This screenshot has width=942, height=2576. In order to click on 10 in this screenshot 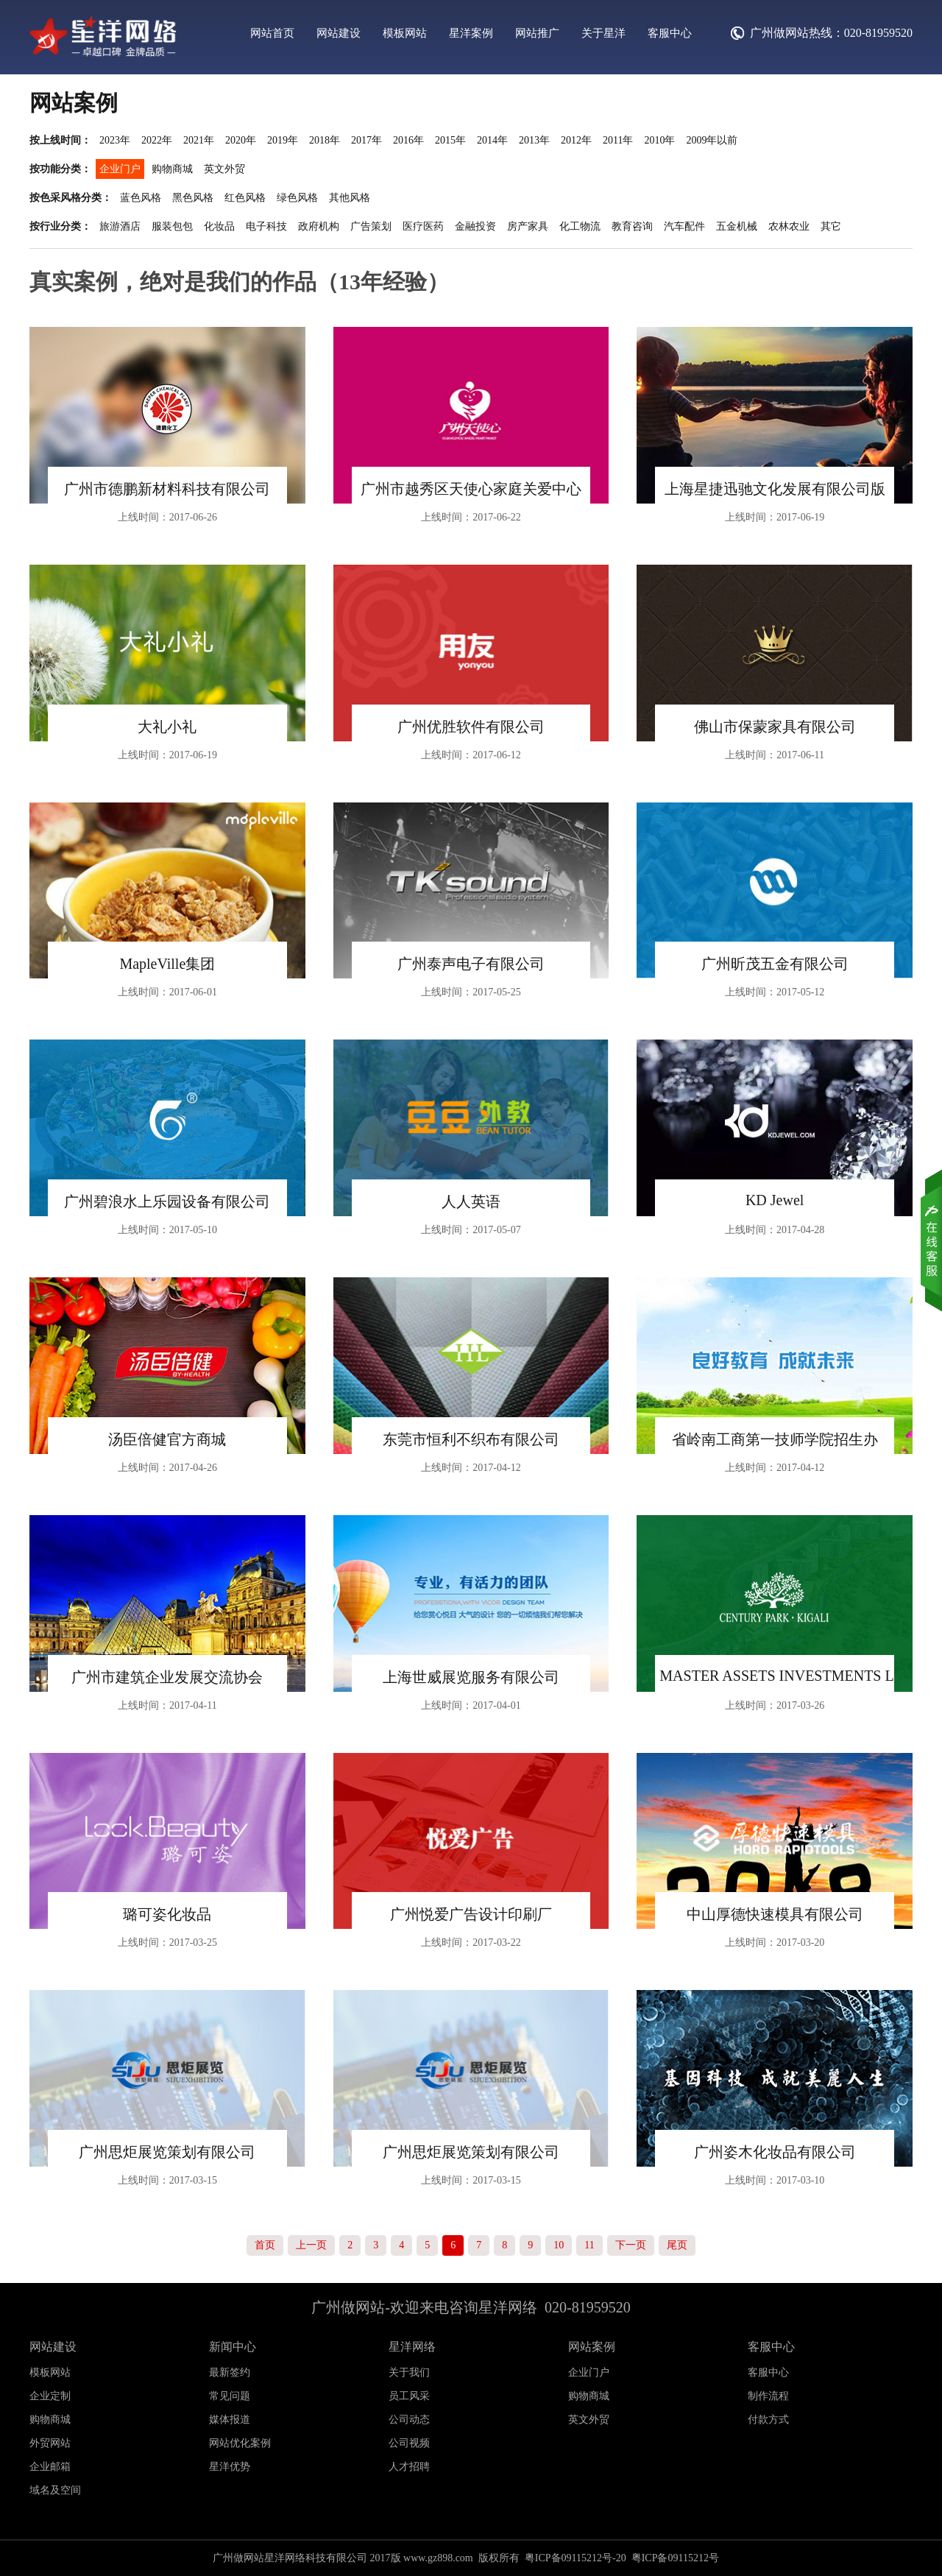, I will do `click(558, 2245)`.